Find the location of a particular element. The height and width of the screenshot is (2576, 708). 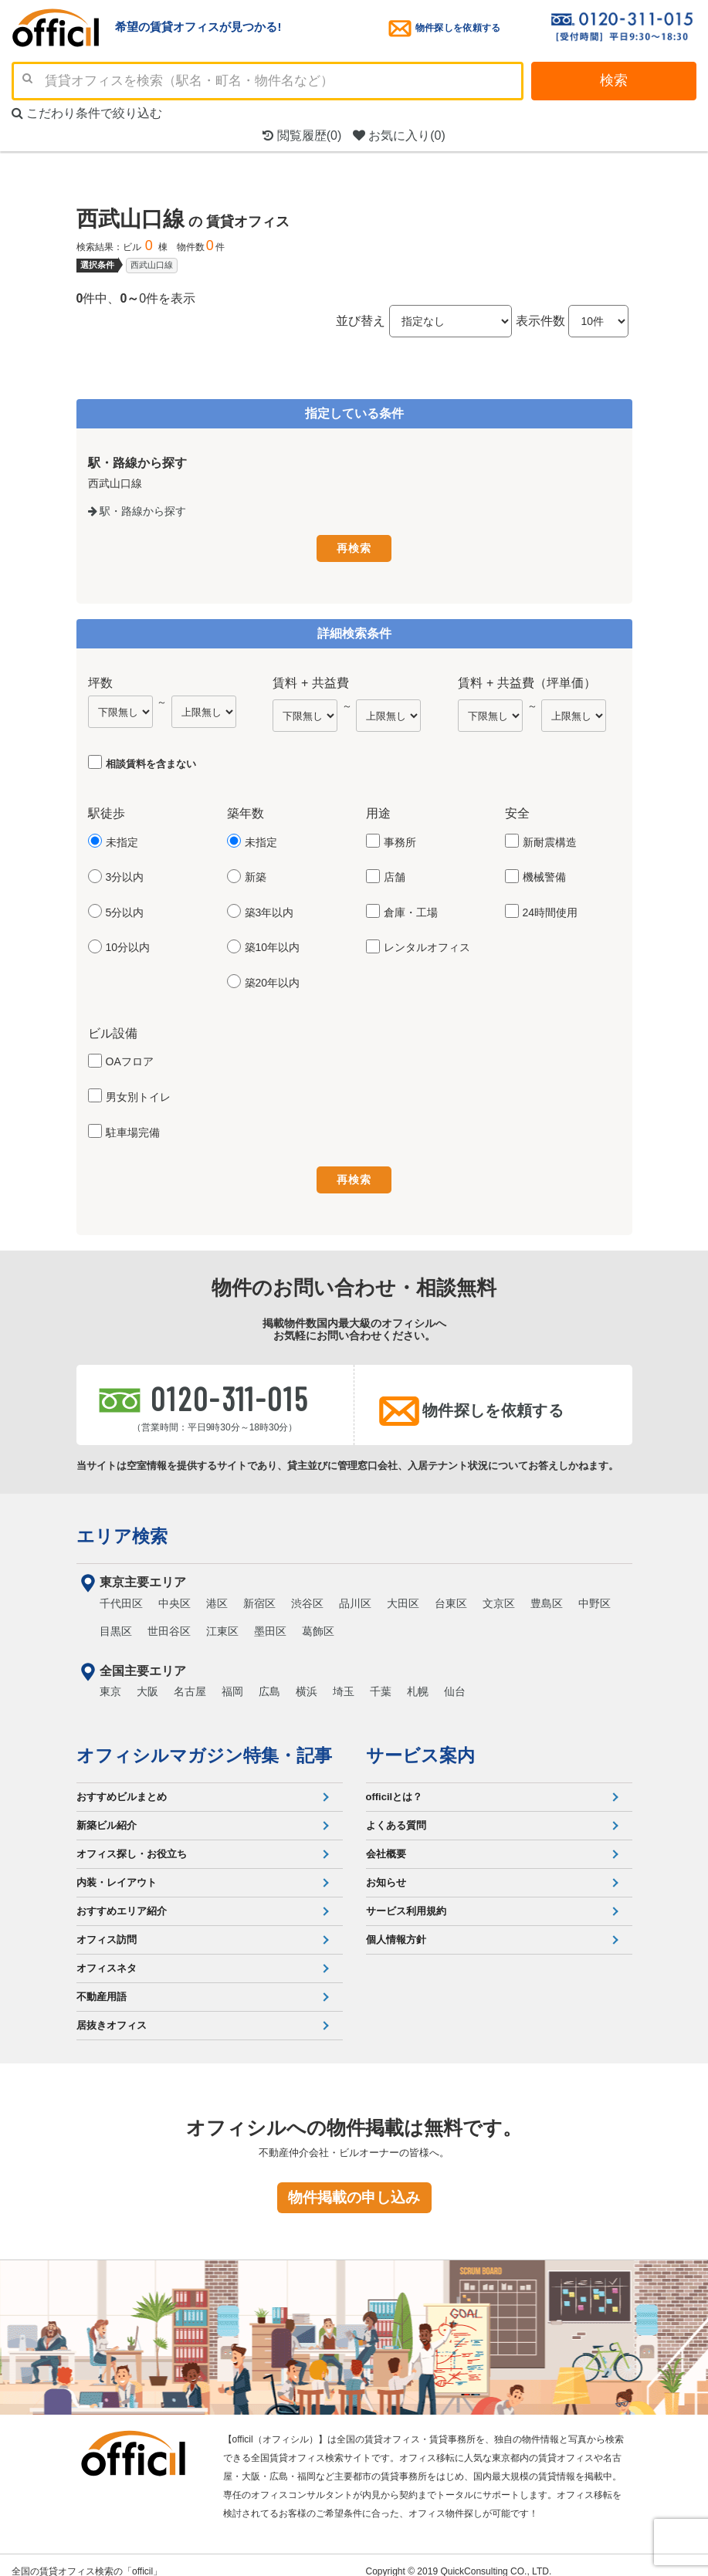

渋谷区 is located at coordinates (307, 1591).